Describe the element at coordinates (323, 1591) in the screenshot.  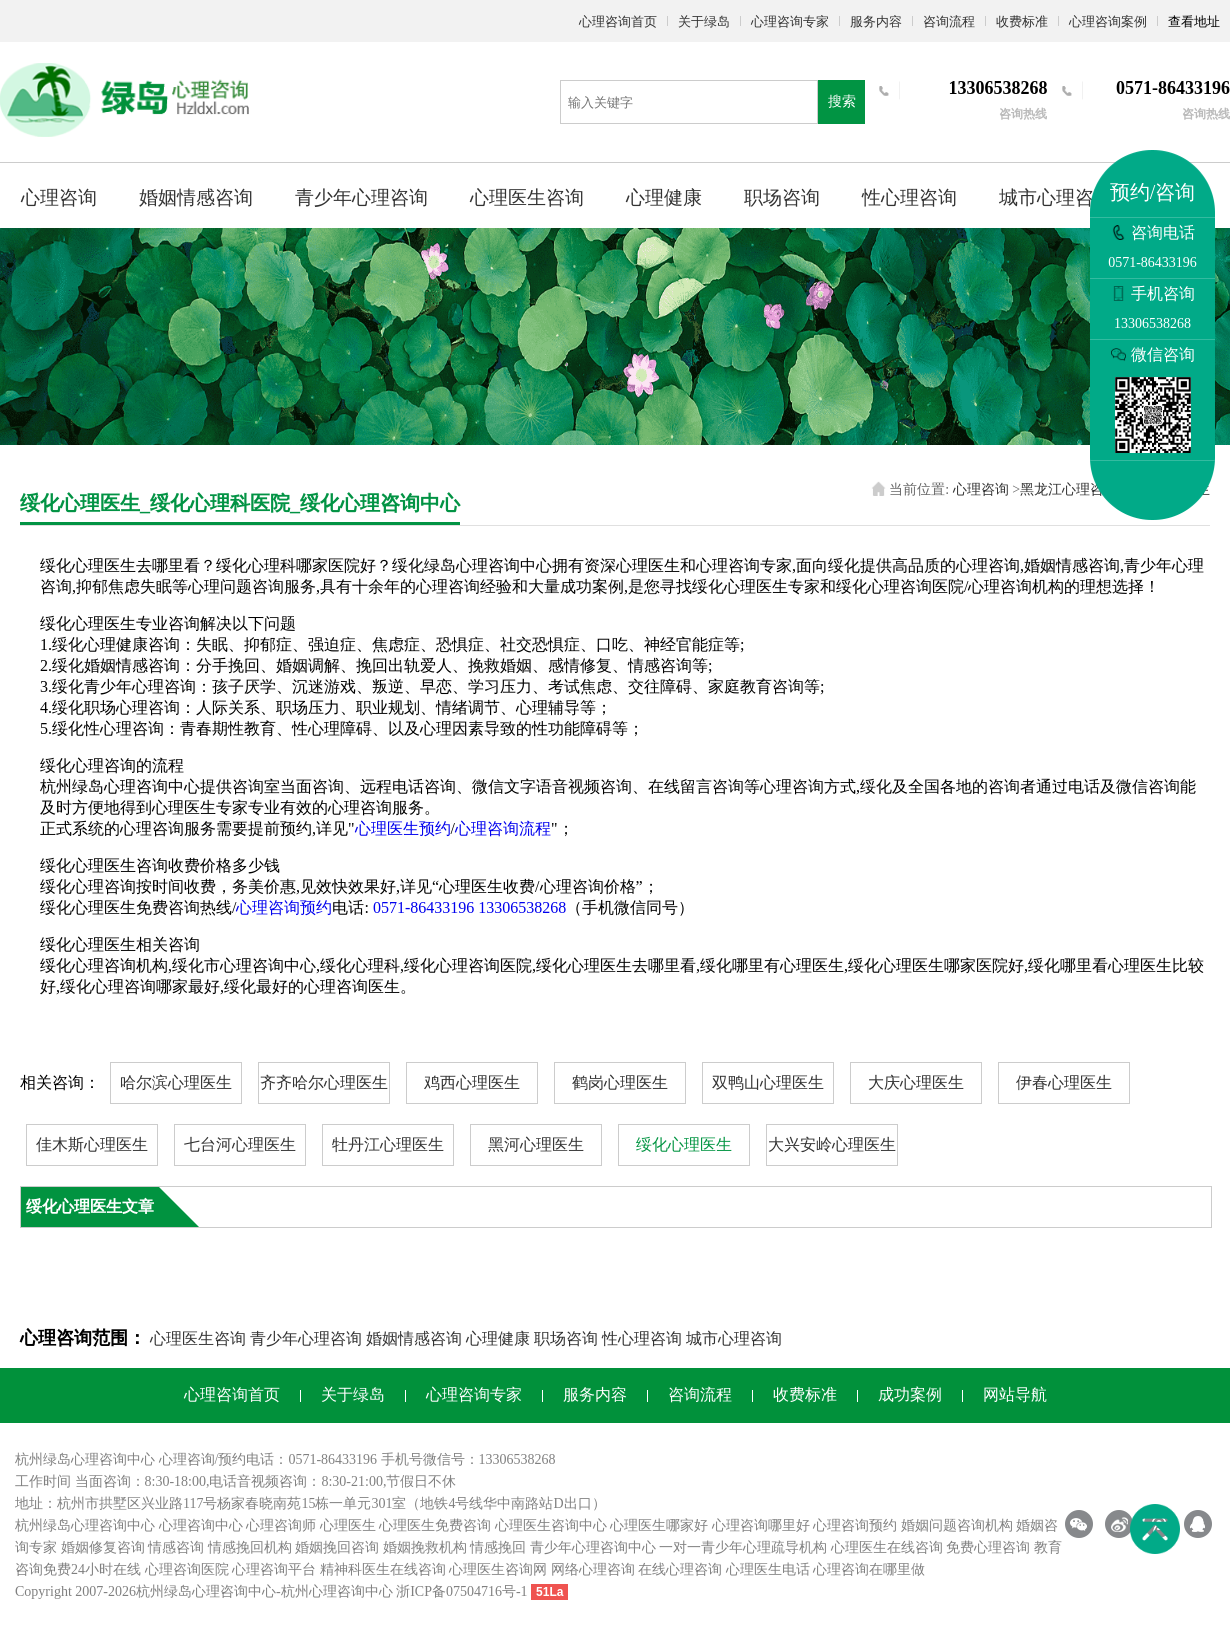
I see `杭州心理咨询` at that location.